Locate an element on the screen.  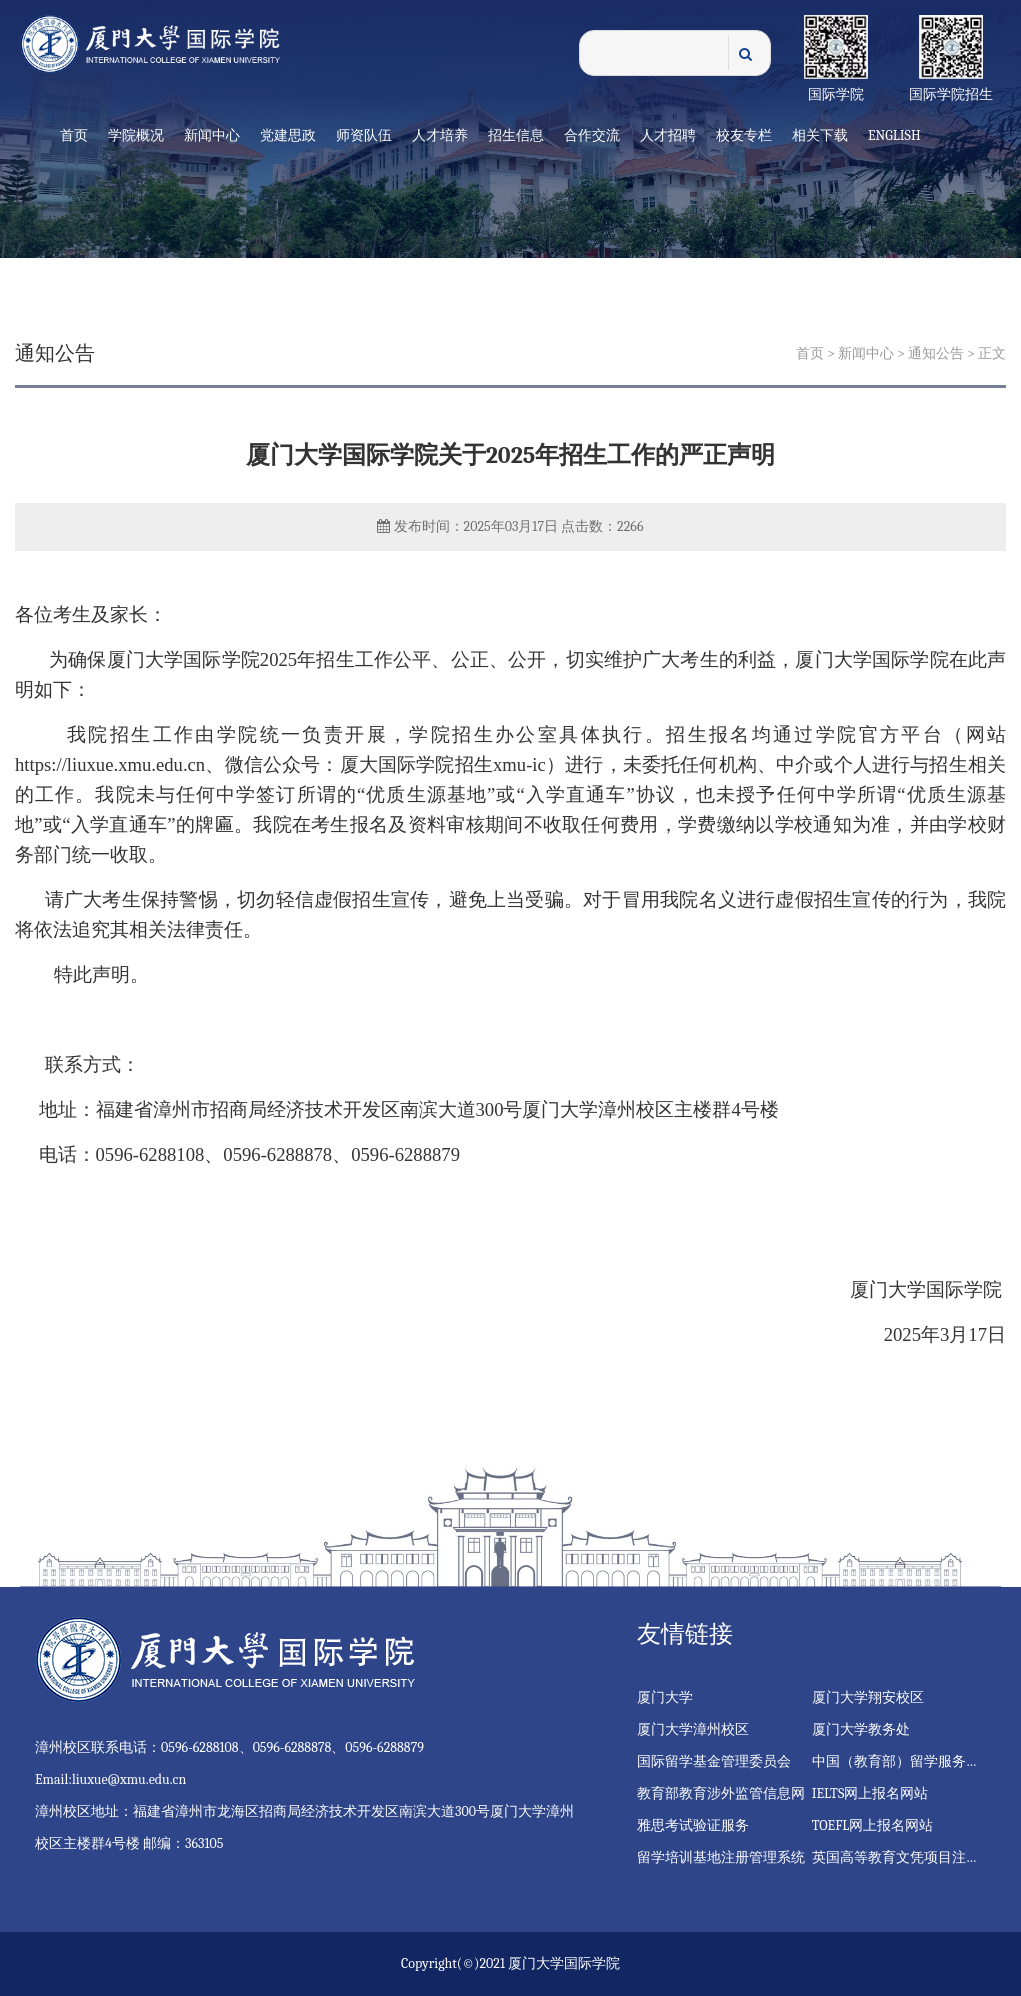
人才招聘 is located at coordinates (668, 135).